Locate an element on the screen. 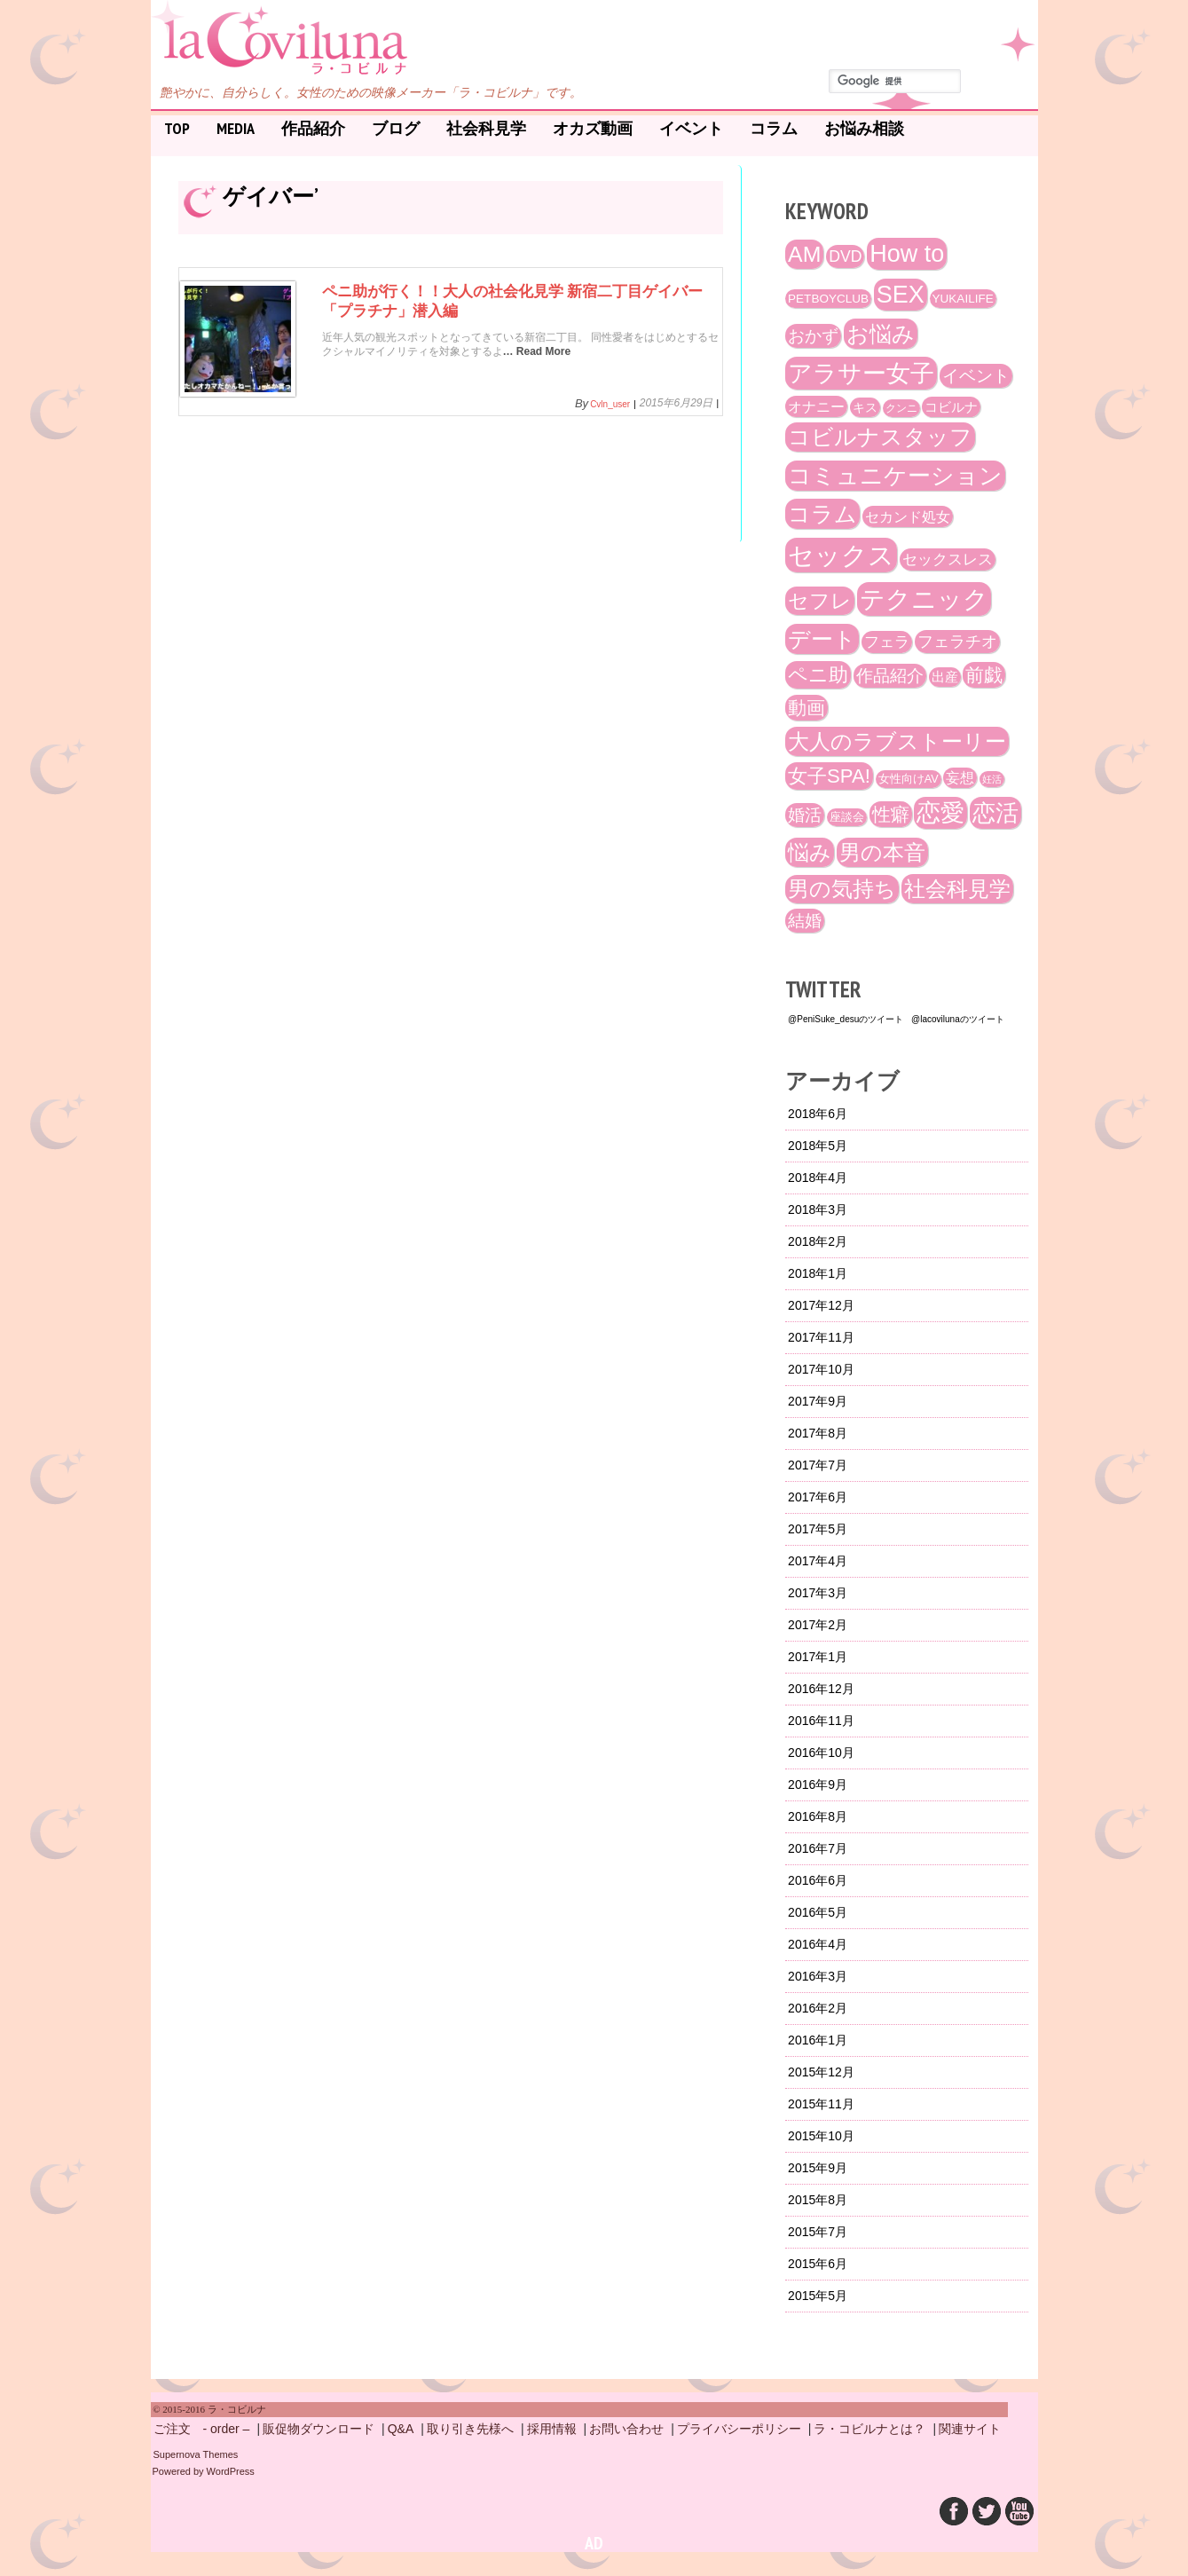 This screenshot has width=1188, height=2576. 動画 [動画 (41個の項目)] is located at coordinates (806, 707).